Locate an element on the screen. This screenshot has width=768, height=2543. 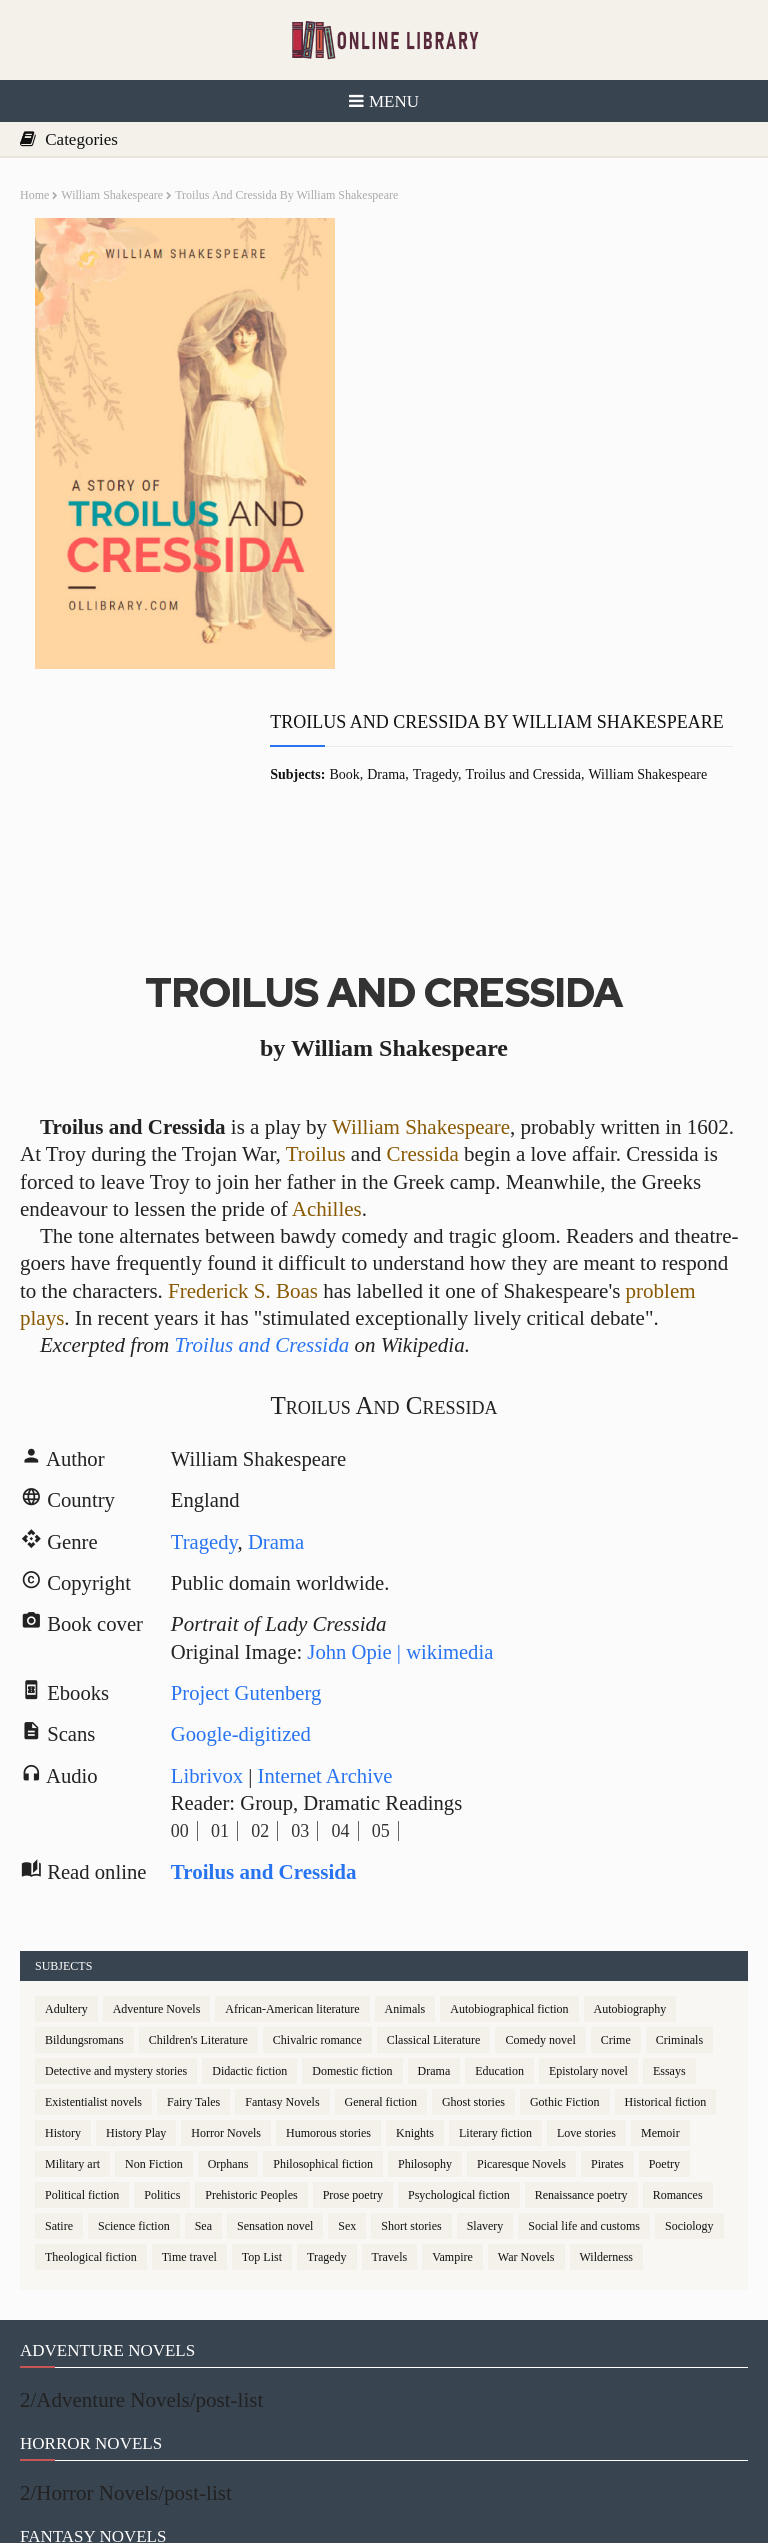
History is located at coordinates (63, 1926).